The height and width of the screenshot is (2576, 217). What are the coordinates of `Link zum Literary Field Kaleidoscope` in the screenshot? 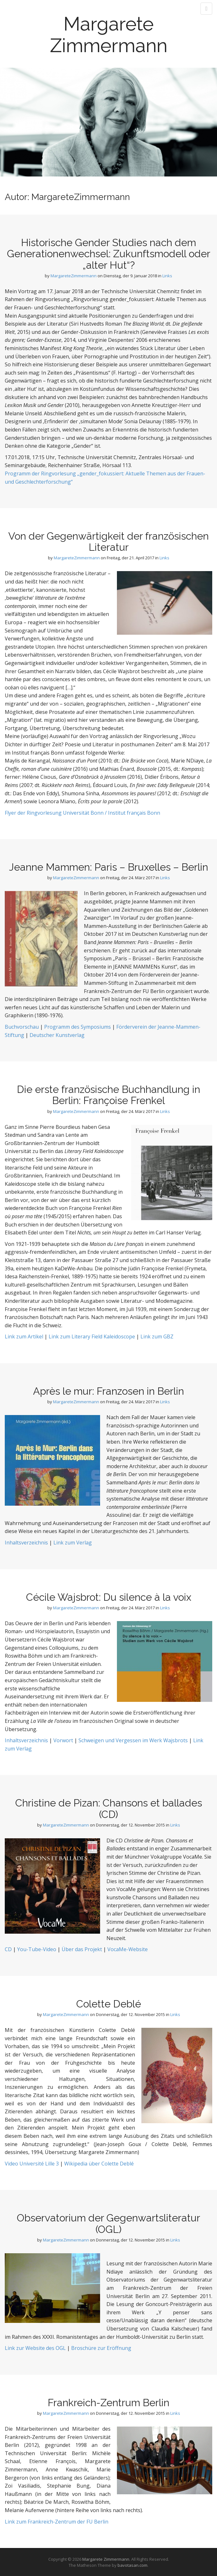 It's located at (92, 1336).